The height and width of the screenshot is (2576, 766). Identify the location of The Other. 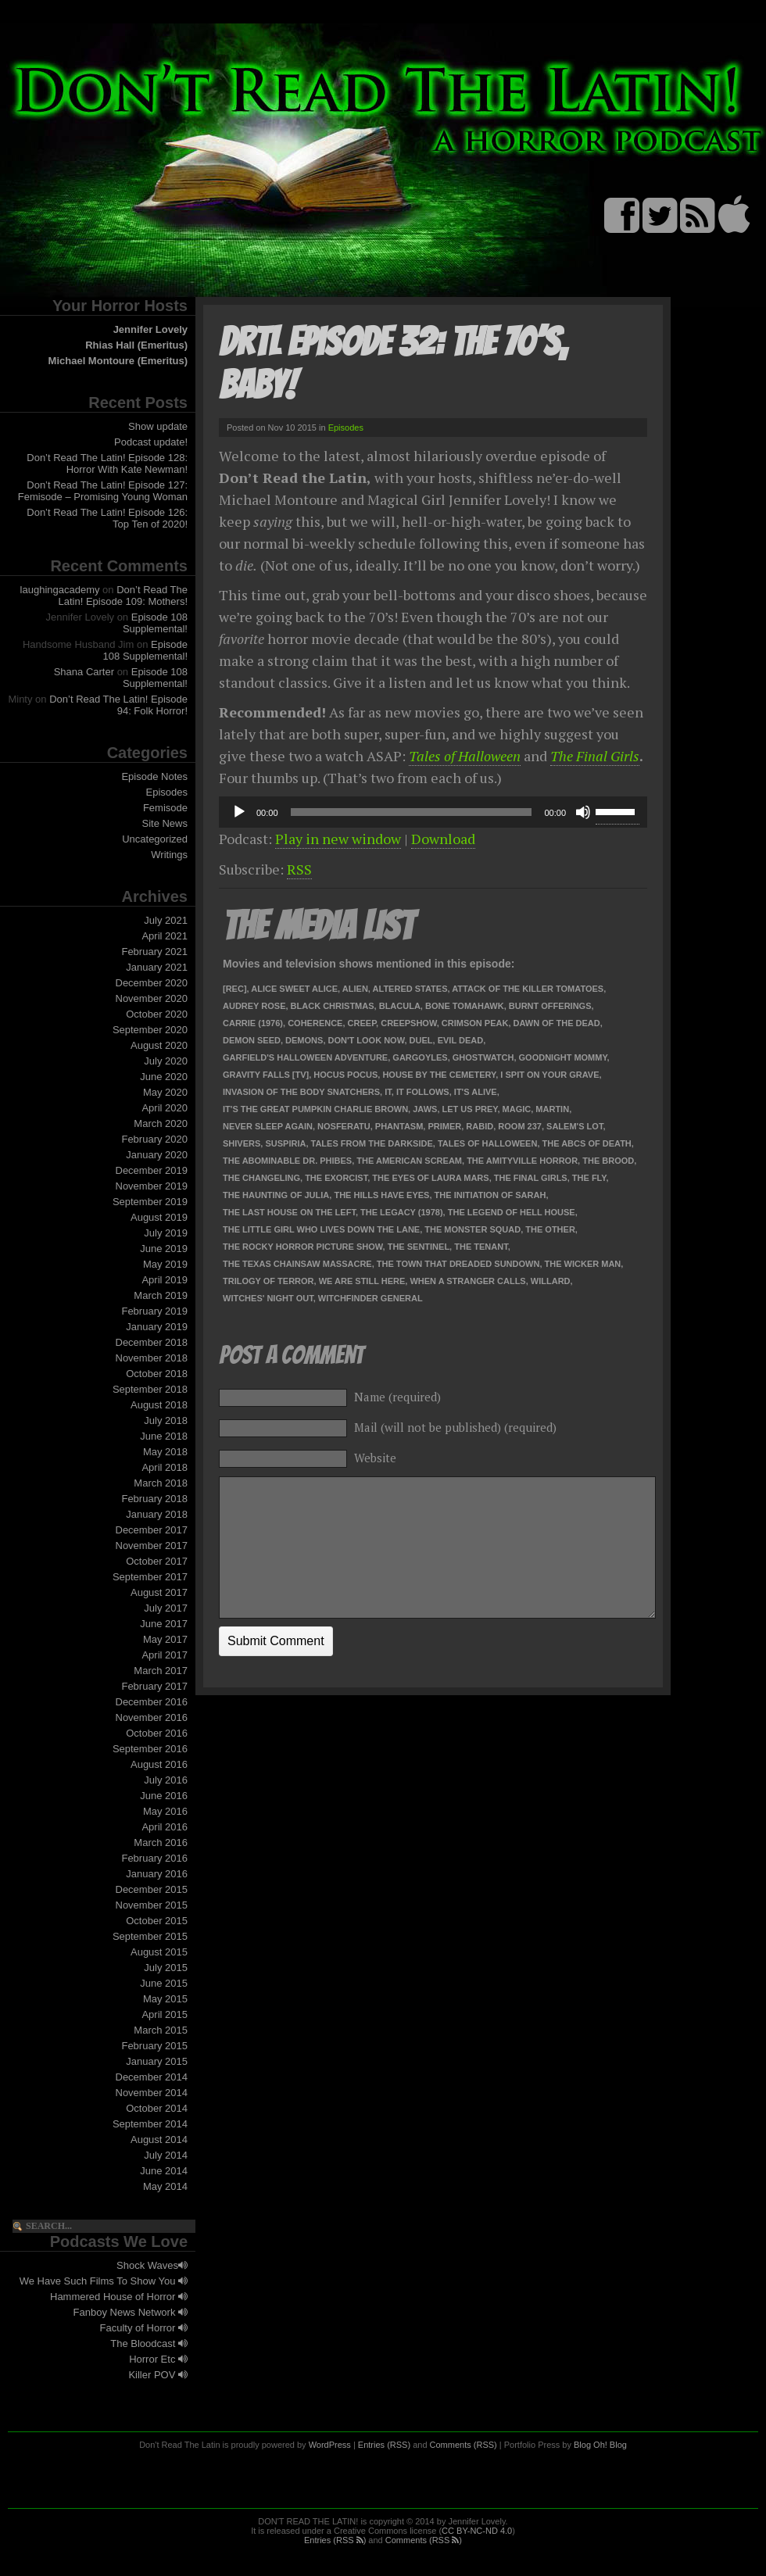
(550, 1229).